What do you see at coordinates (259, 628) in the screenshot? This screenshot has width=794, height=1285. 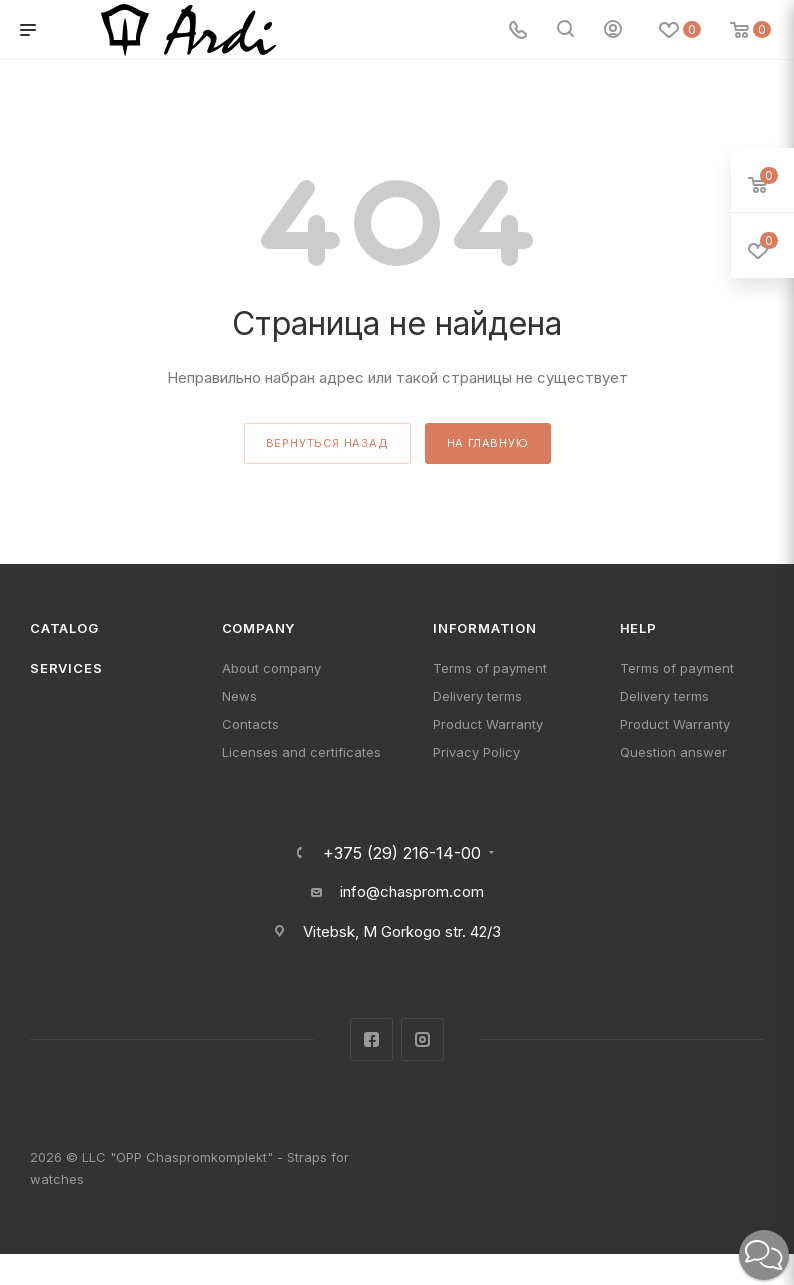 I see `Company` at bounding box center [259, 628].